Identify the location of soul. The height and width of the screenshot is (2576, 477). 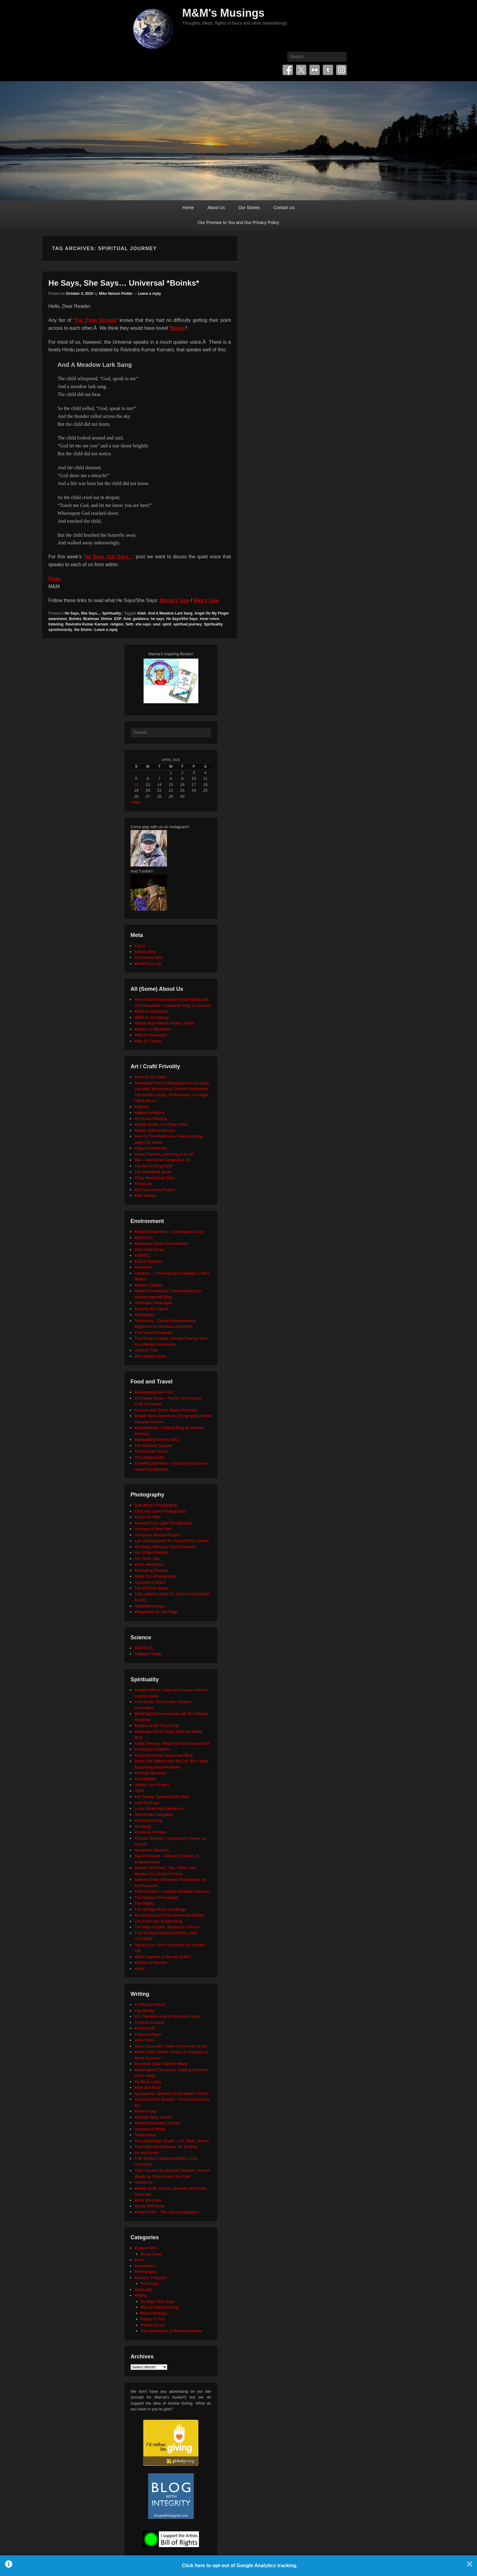
(157, 624).